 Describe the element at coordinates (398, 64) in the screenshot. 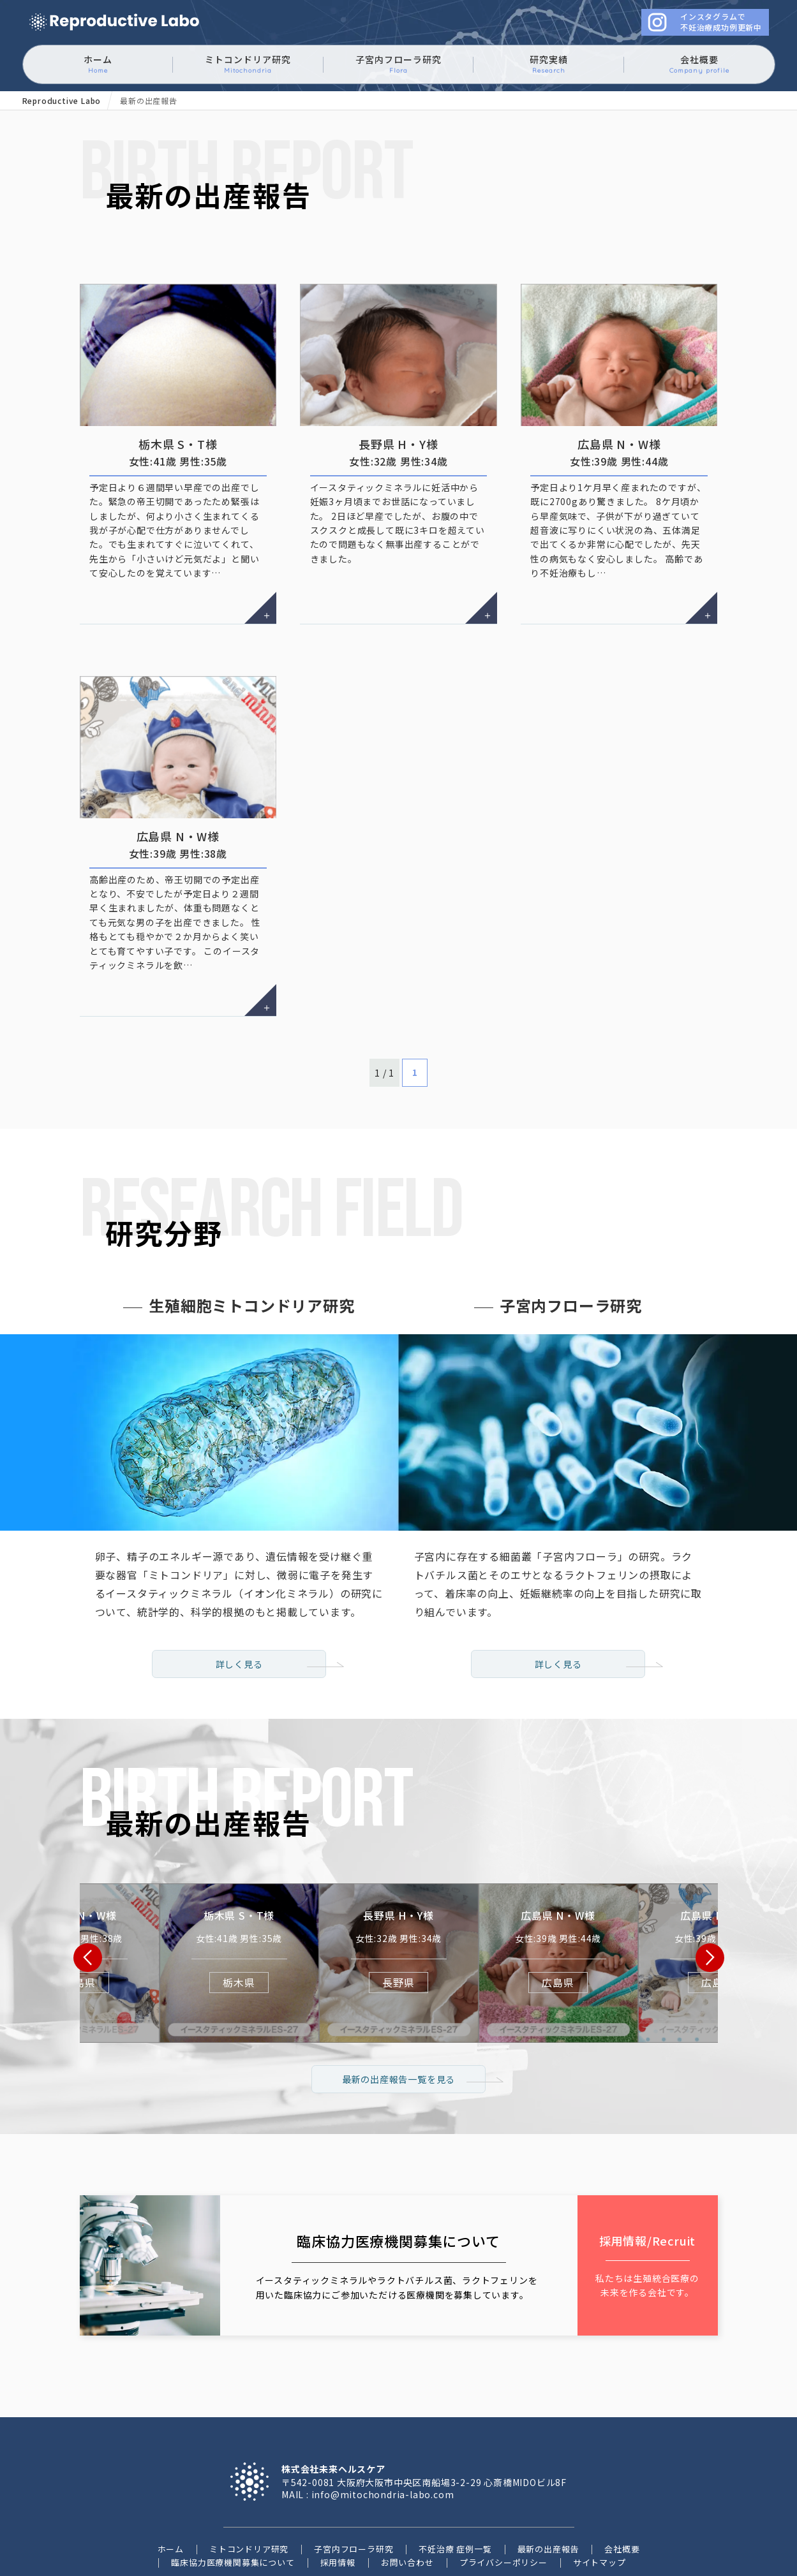

I see `子宮内フローラ研究` at that location.